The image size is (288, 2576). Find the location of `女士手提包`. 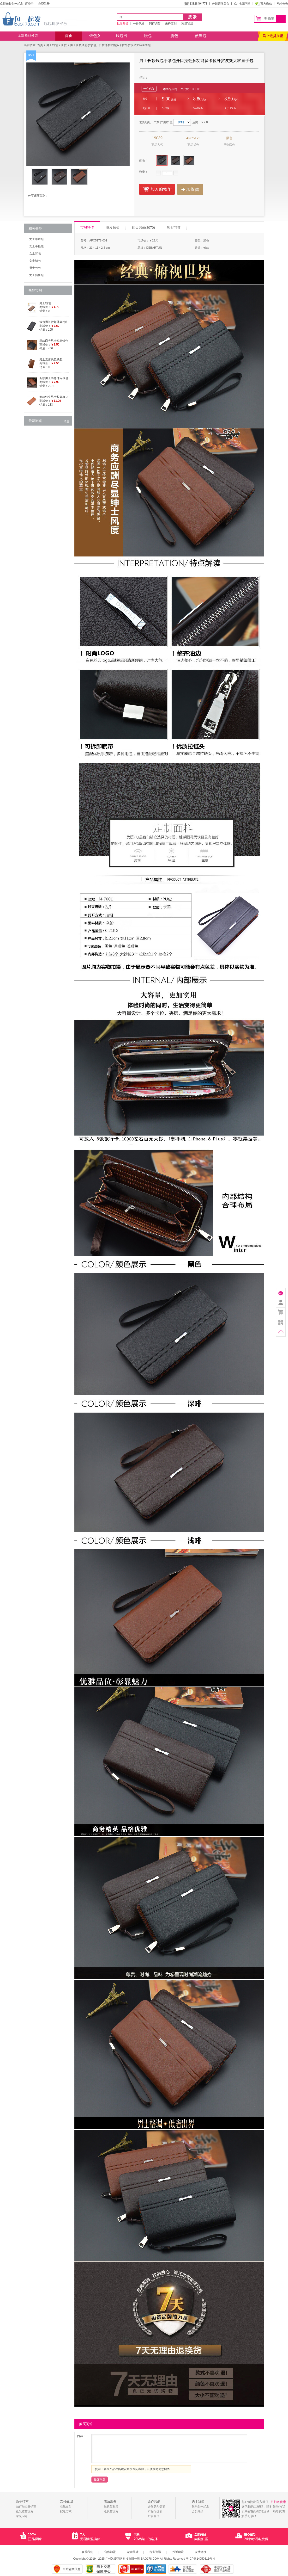

女士手提包 is located at coordinates (36, 246).